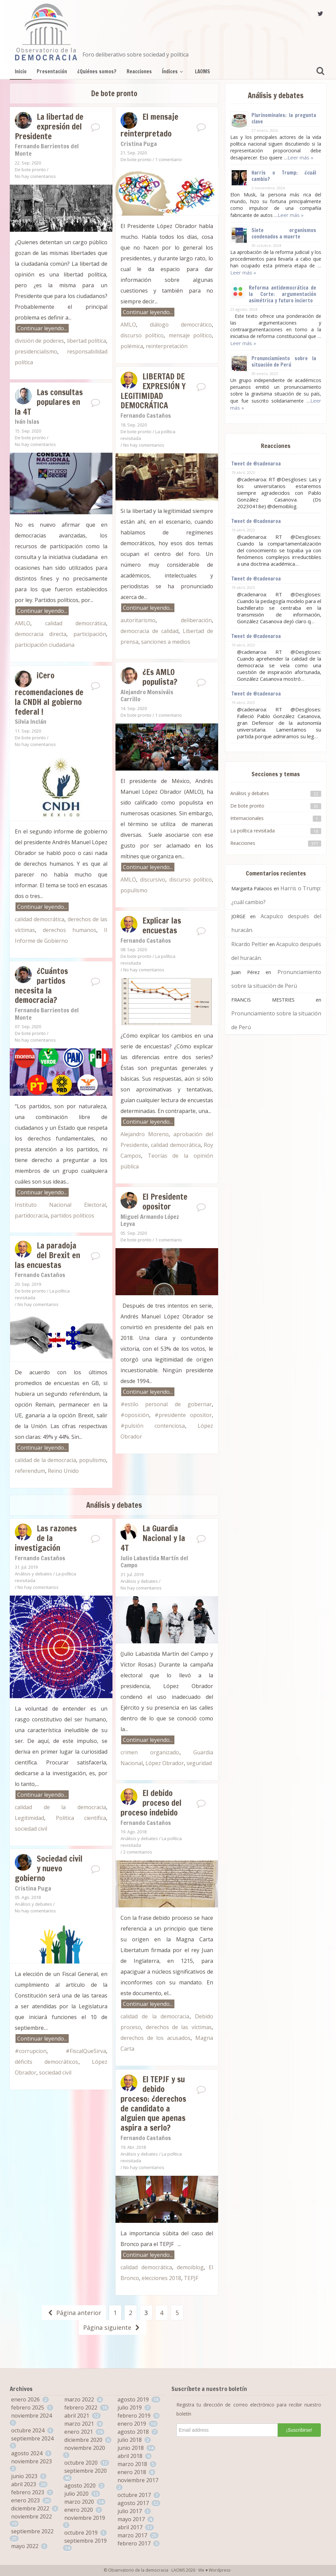  What do you see at coordinates (150, 1752) in the screenshot?
I see `crimen organizado` at bounding box center [150, 1752].